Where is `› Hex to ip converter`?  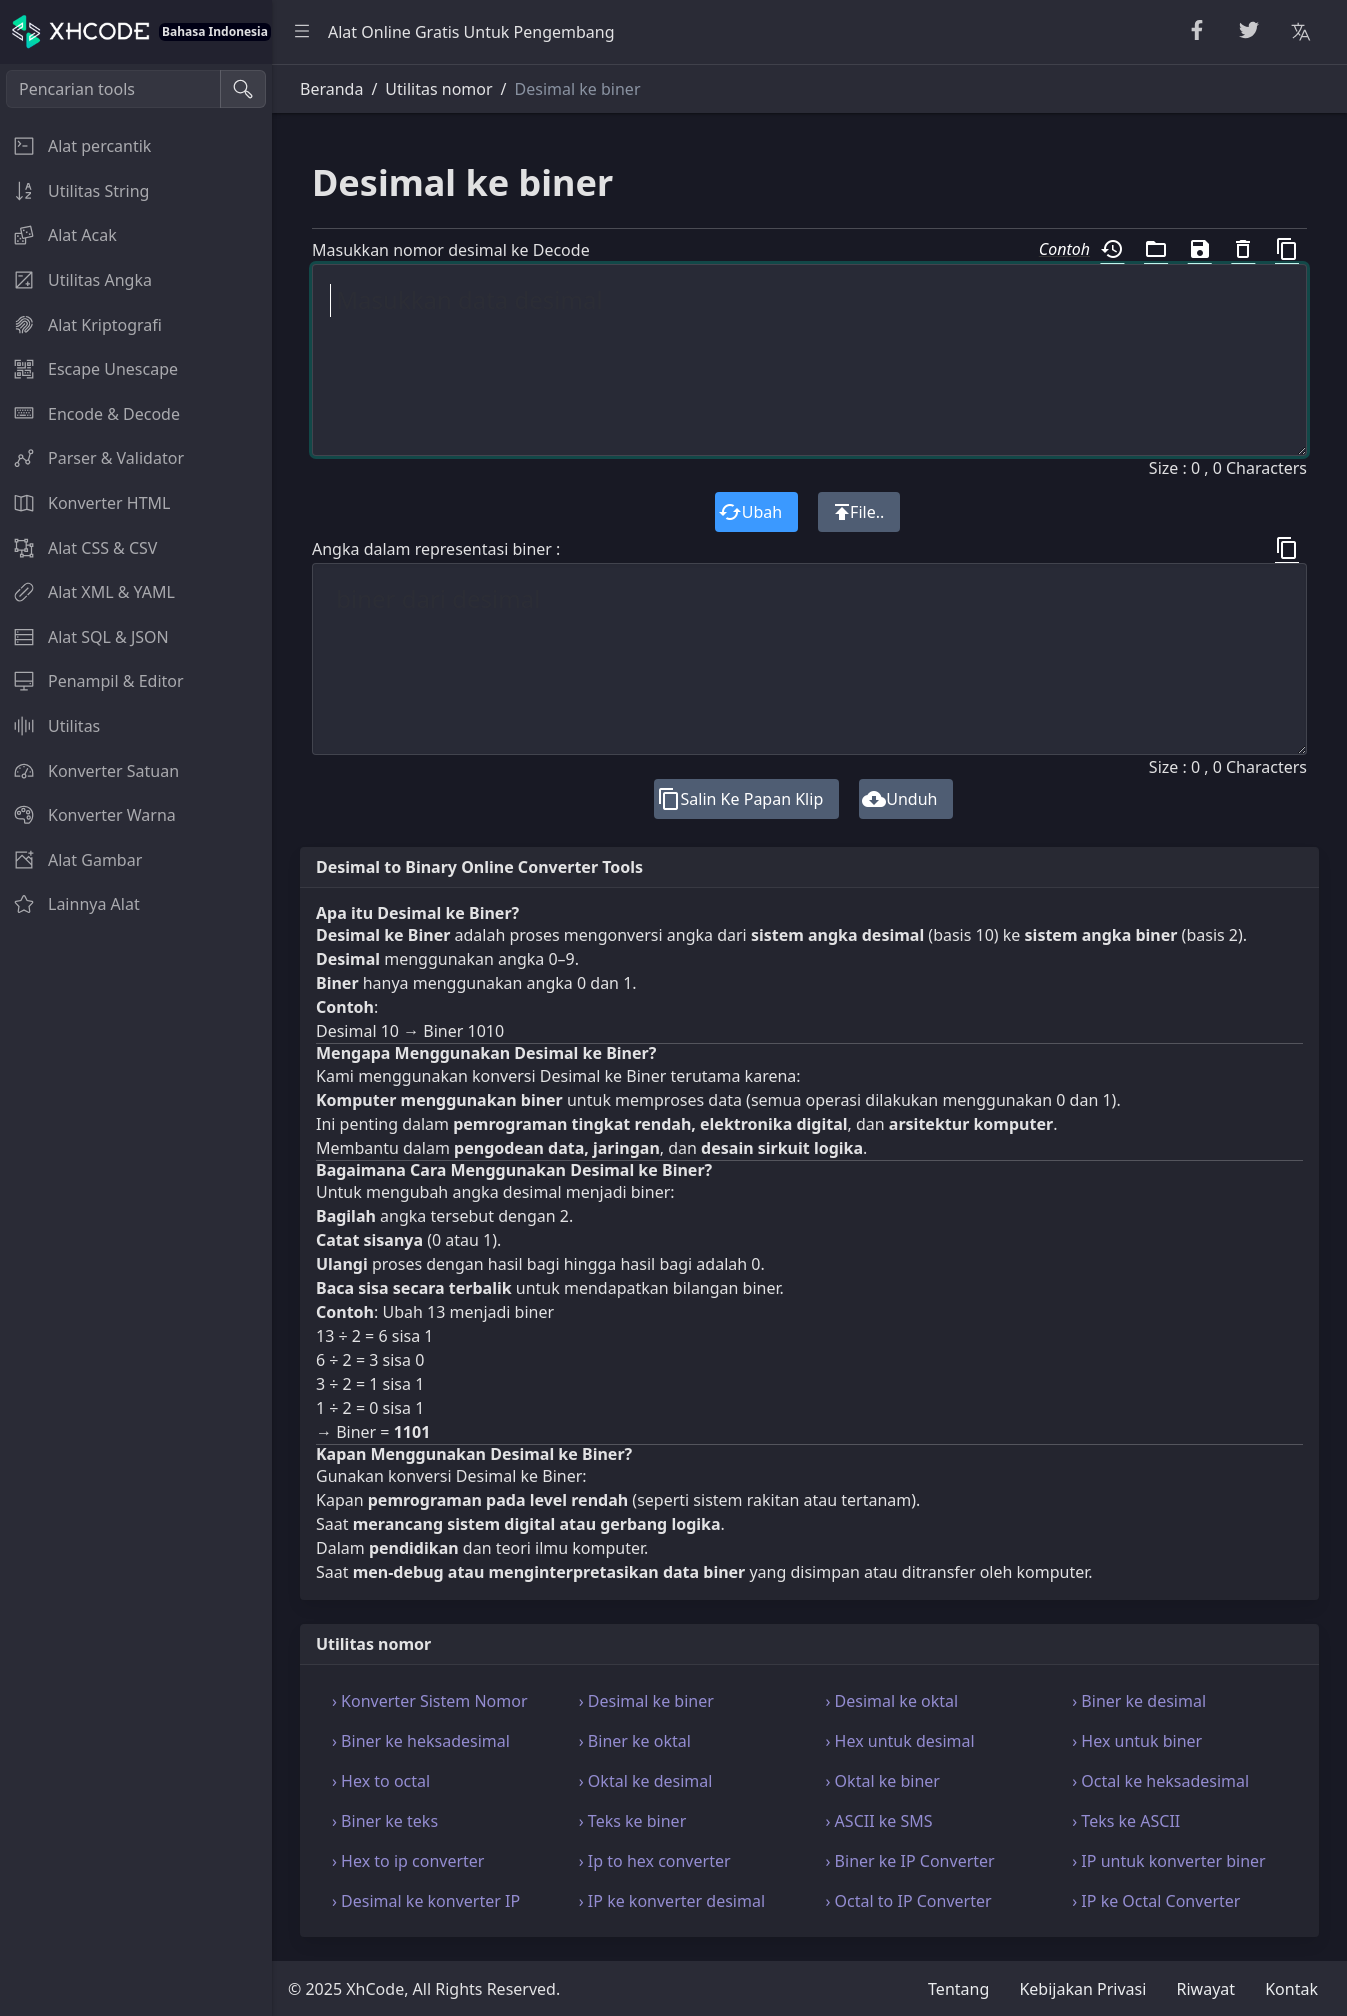 › Hex to ip converter is located at coordinates (408, 1861).